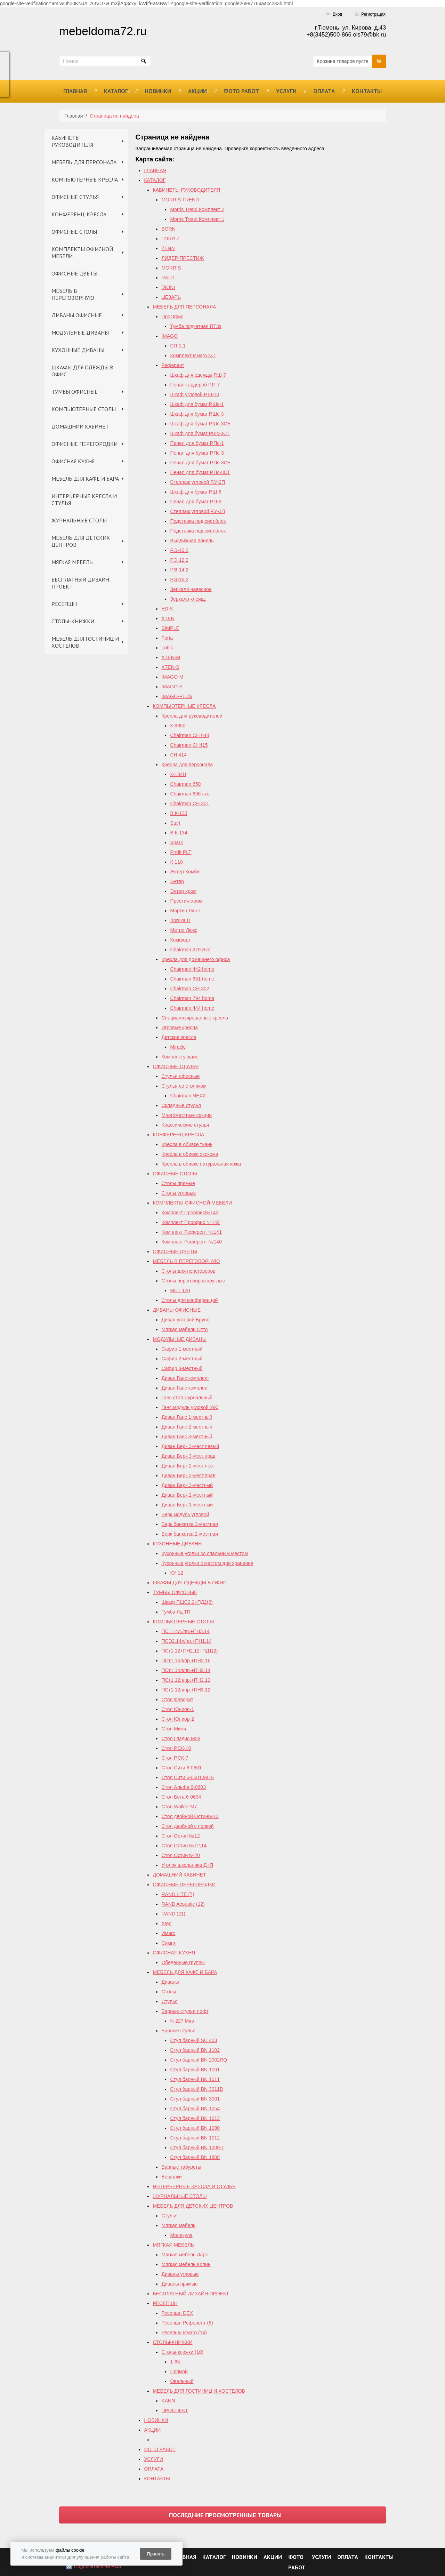 This screenshot has width=445, height=2576. Describe the element at coordinates (168, 1943) in the screenshot. I see `Симпл` at that location.